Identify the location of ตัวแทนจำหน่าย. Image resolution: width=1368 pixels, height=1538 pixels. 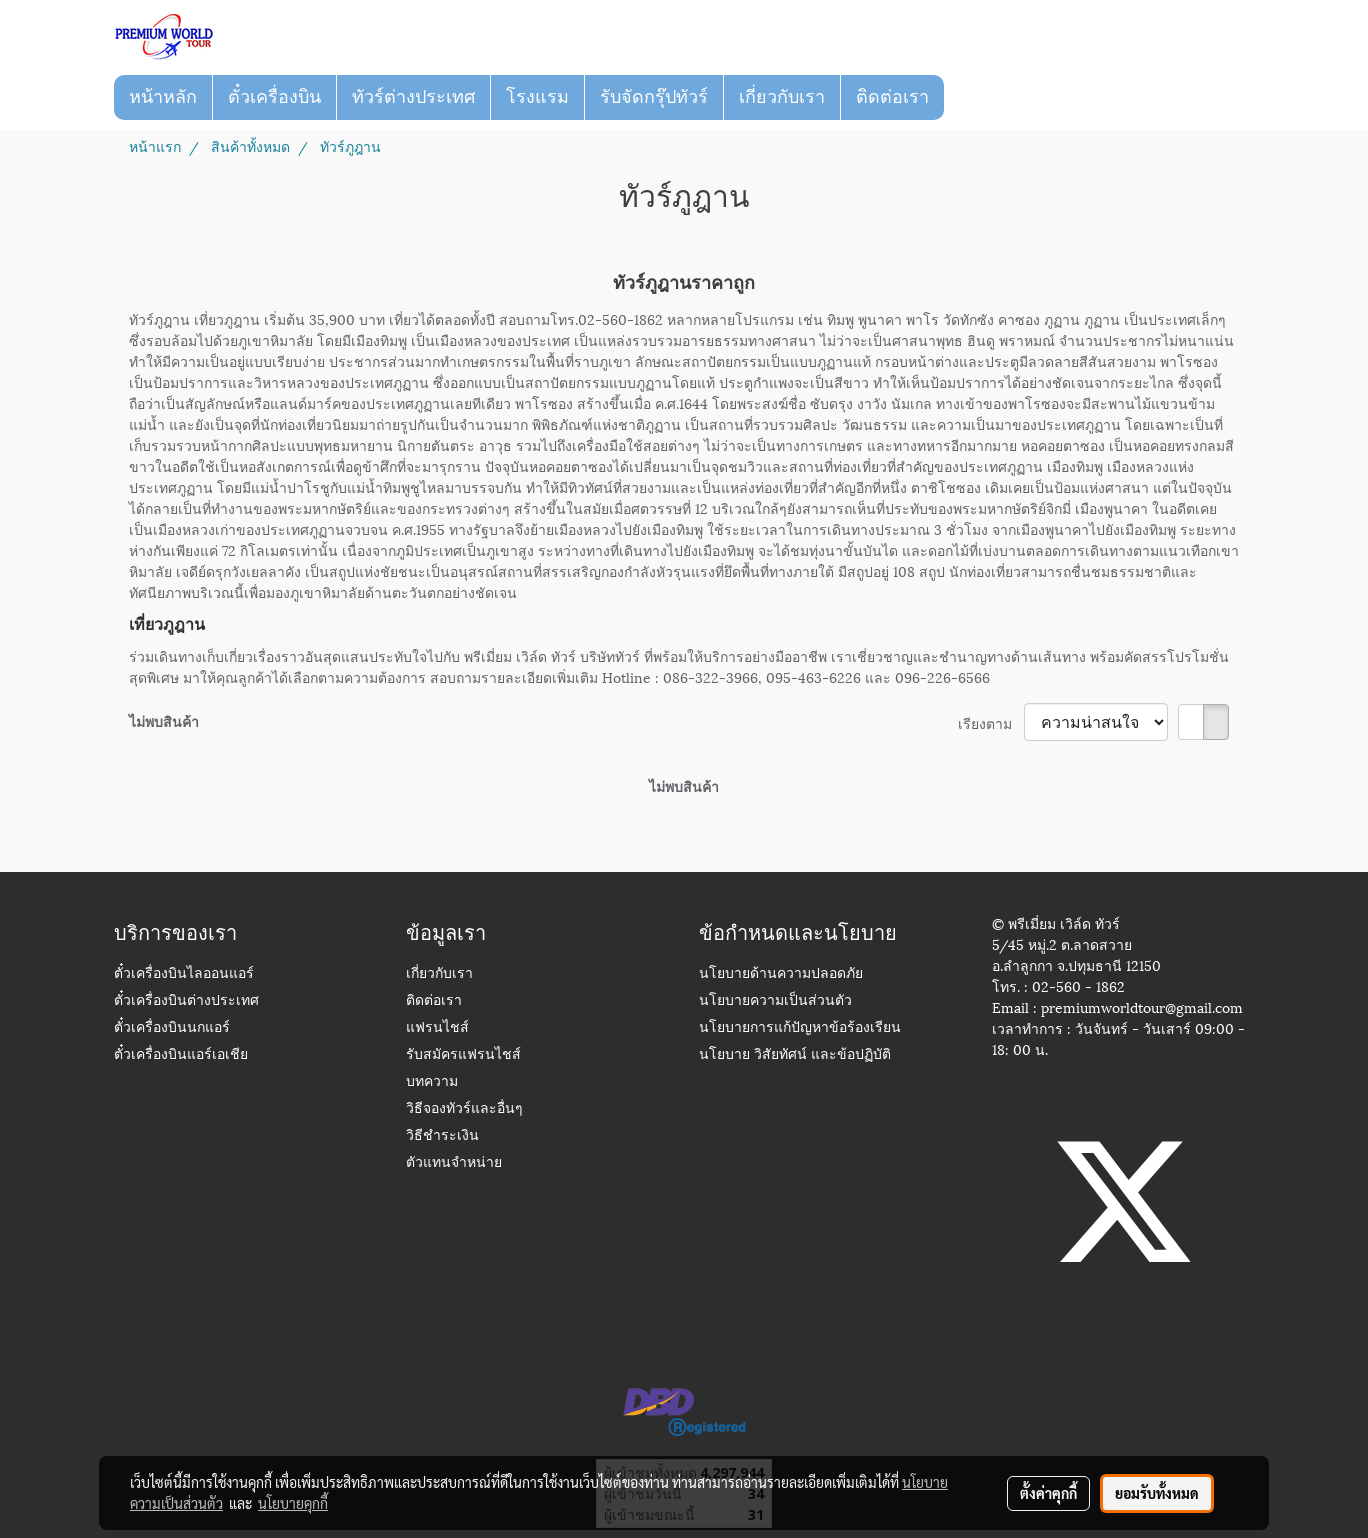
(454, 1163).